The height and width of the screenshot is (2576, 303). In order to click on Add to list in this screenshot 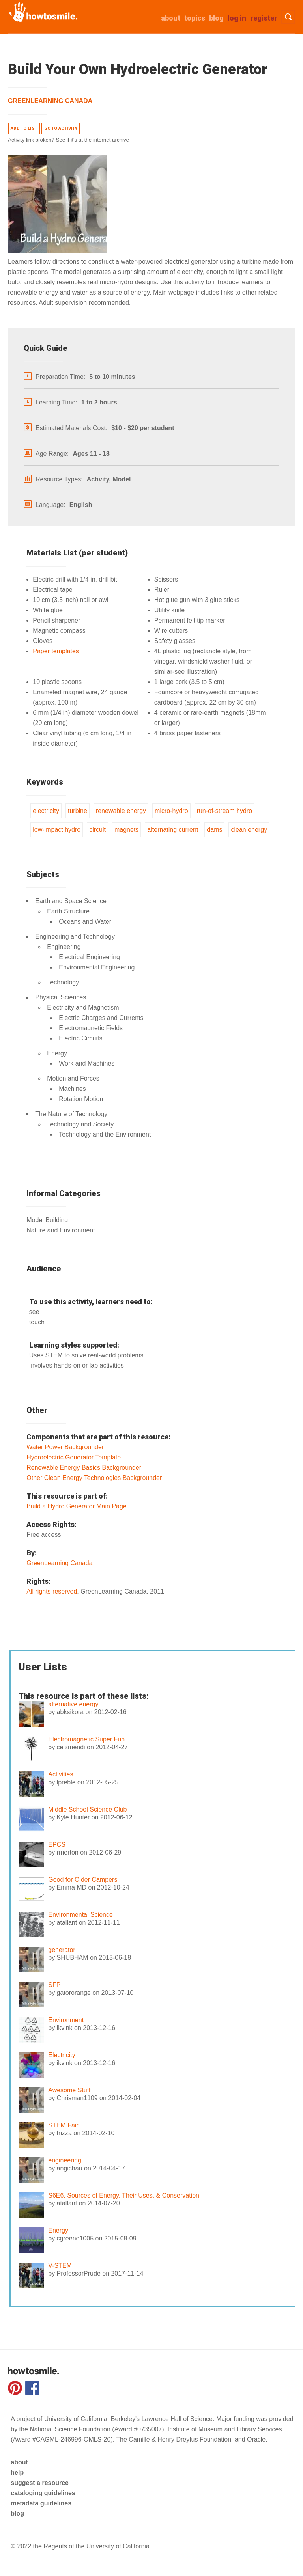, I will do `click(24, 128)`.